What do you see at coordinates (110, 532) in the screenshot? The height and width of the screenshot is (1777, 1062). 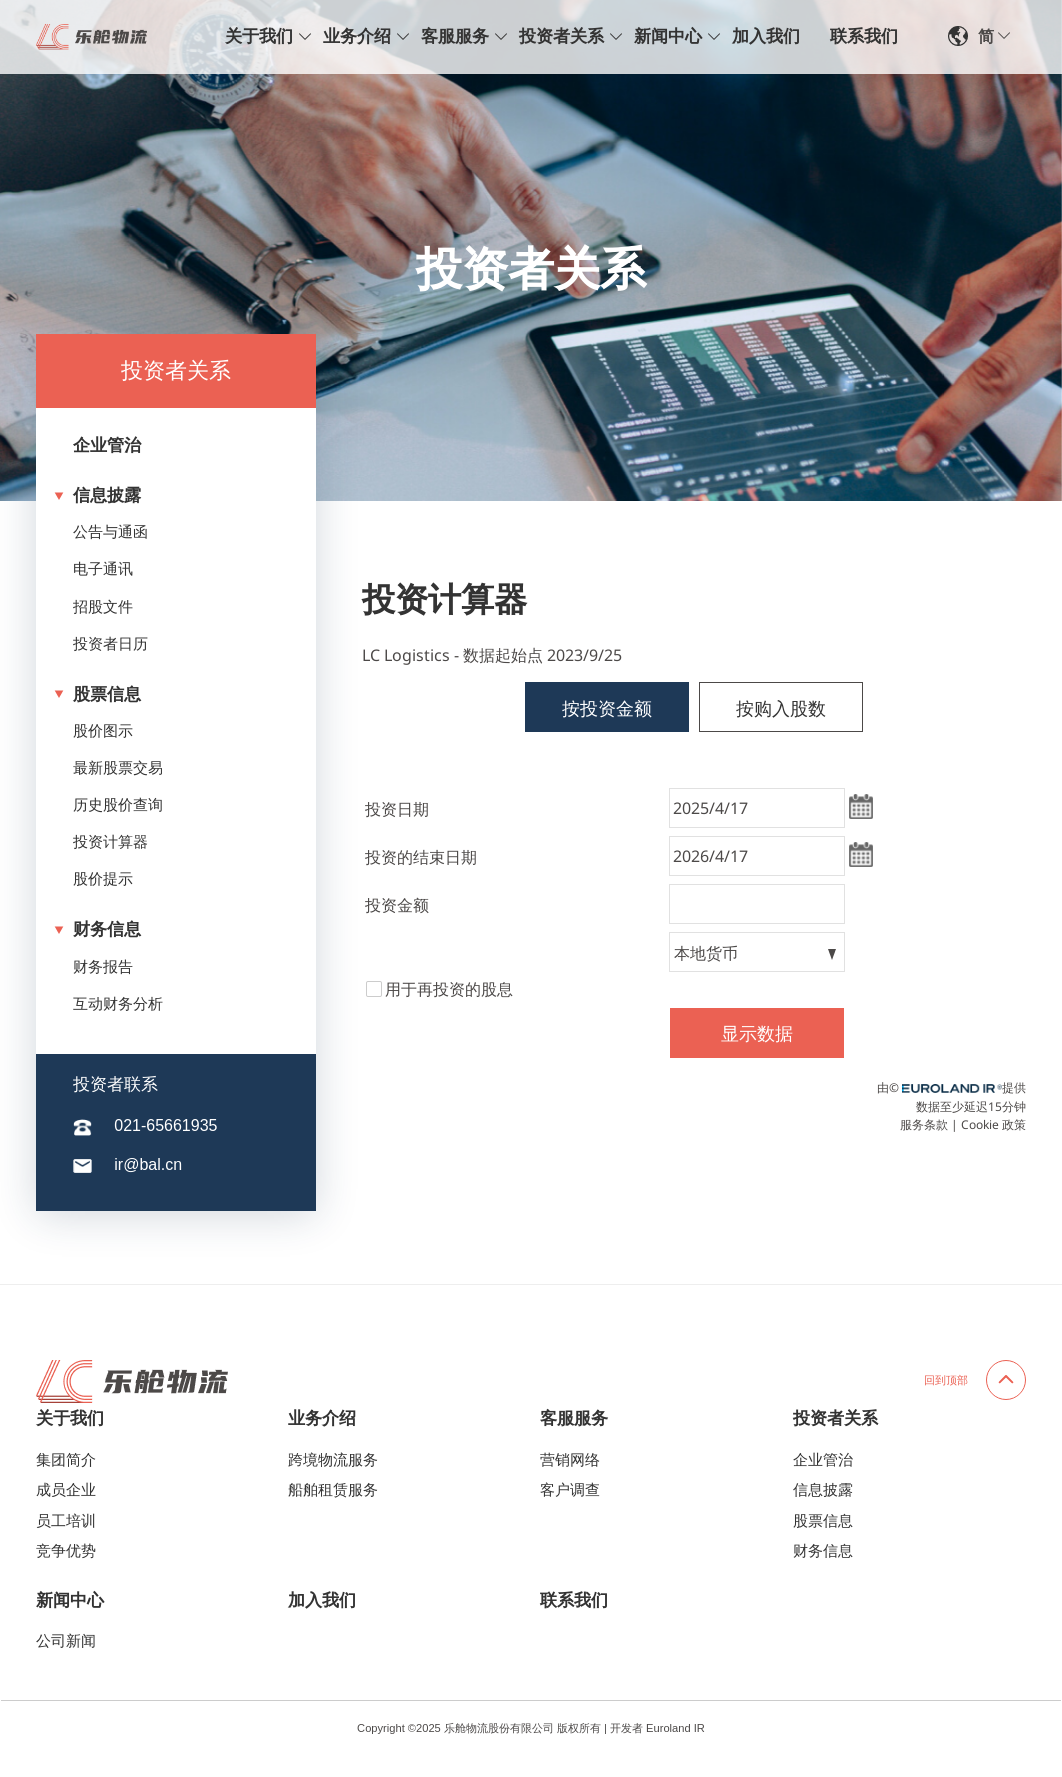 I see `公告与通函` at bounding box center [110, 532].